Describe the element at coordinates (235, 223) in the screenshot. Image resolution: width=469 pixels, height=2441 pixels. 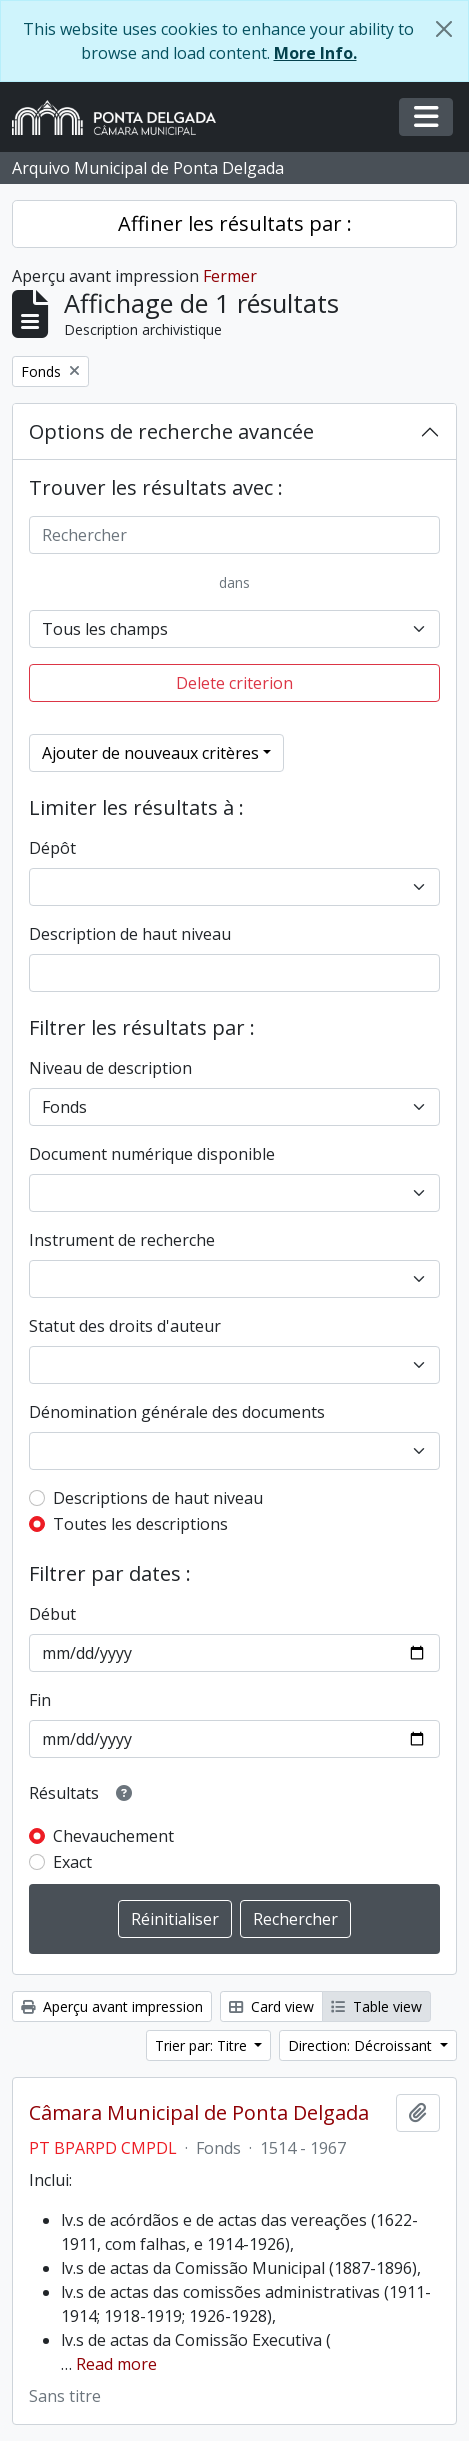
I see `Affiner les résultats par :` at that location.